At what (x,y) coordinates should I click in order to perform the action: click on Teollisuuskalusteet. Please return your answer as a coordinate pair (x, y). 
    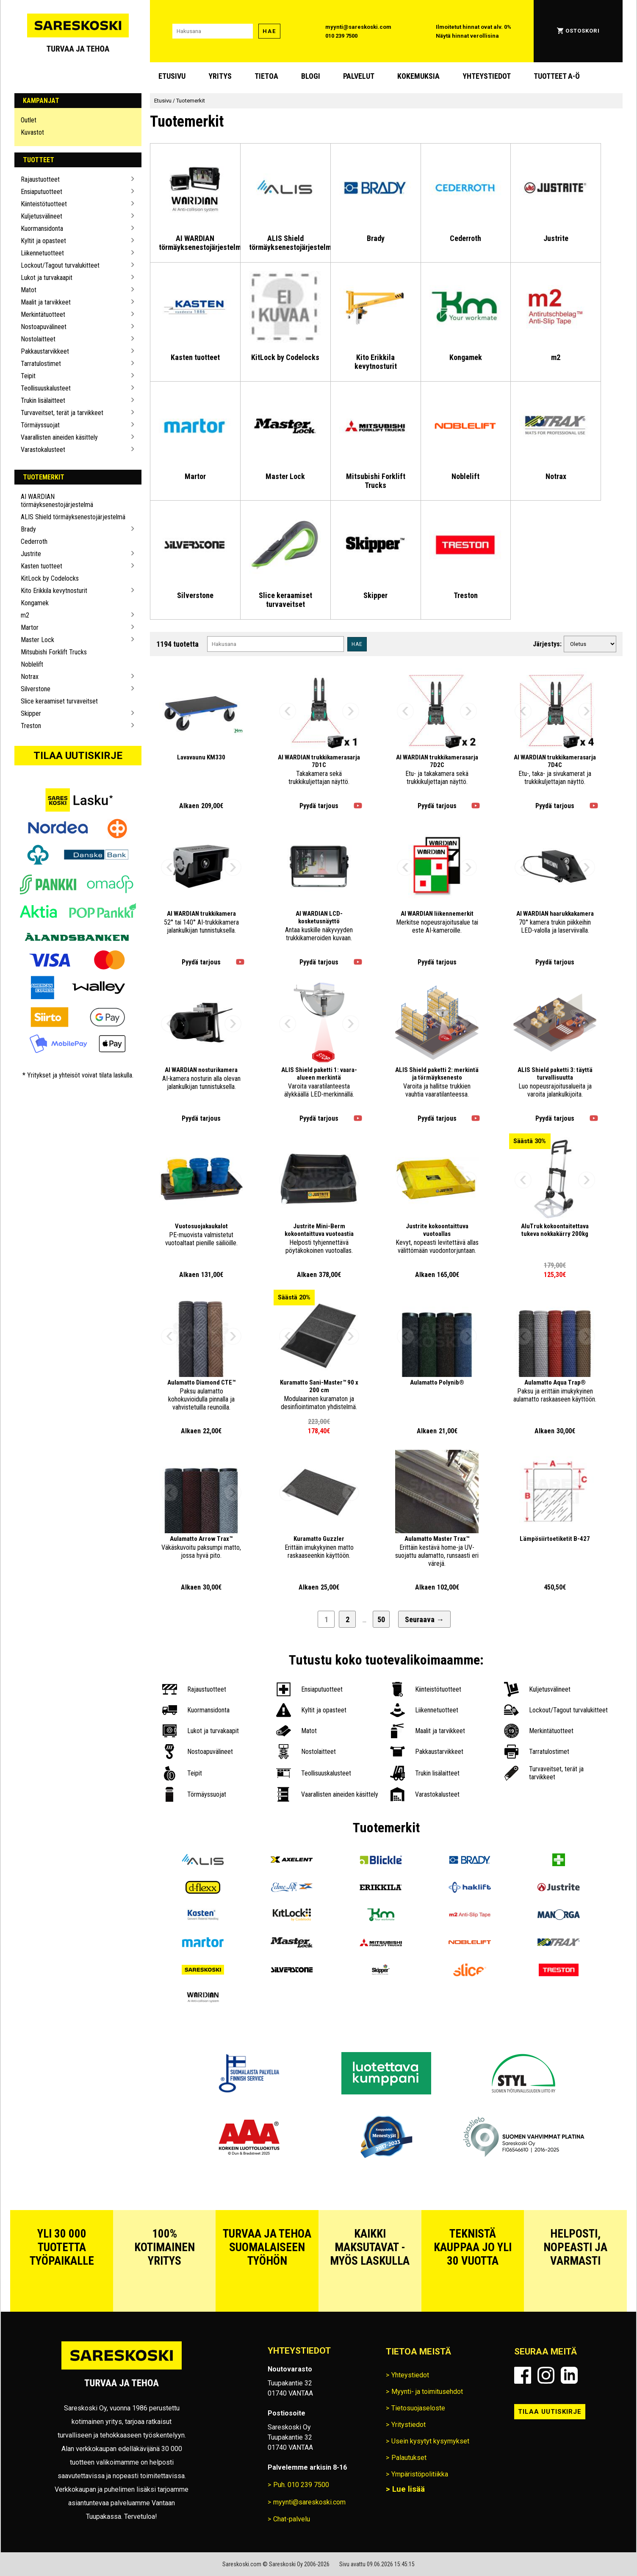
    Looking at the image, I should click on (46, 388).